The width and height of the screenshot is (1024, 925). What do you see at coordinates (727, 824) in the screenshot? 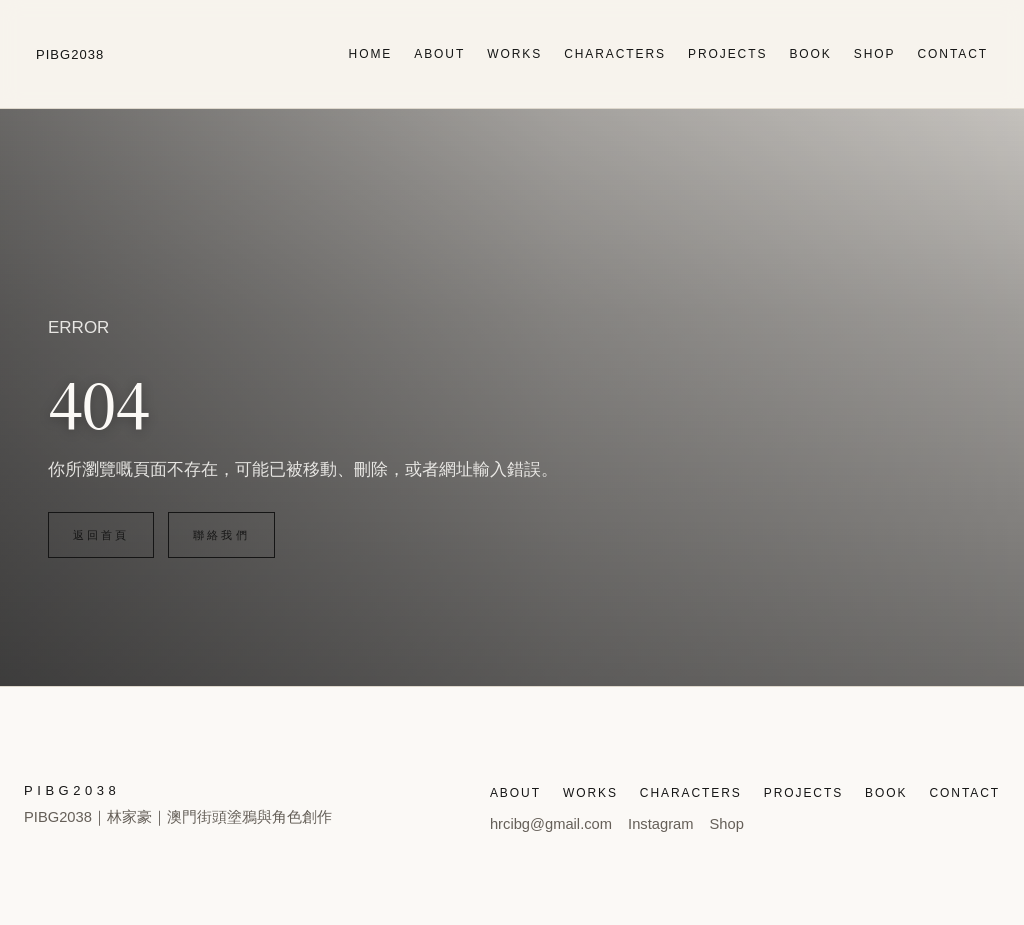
I see `Shop` at bounding box center [727, 824].